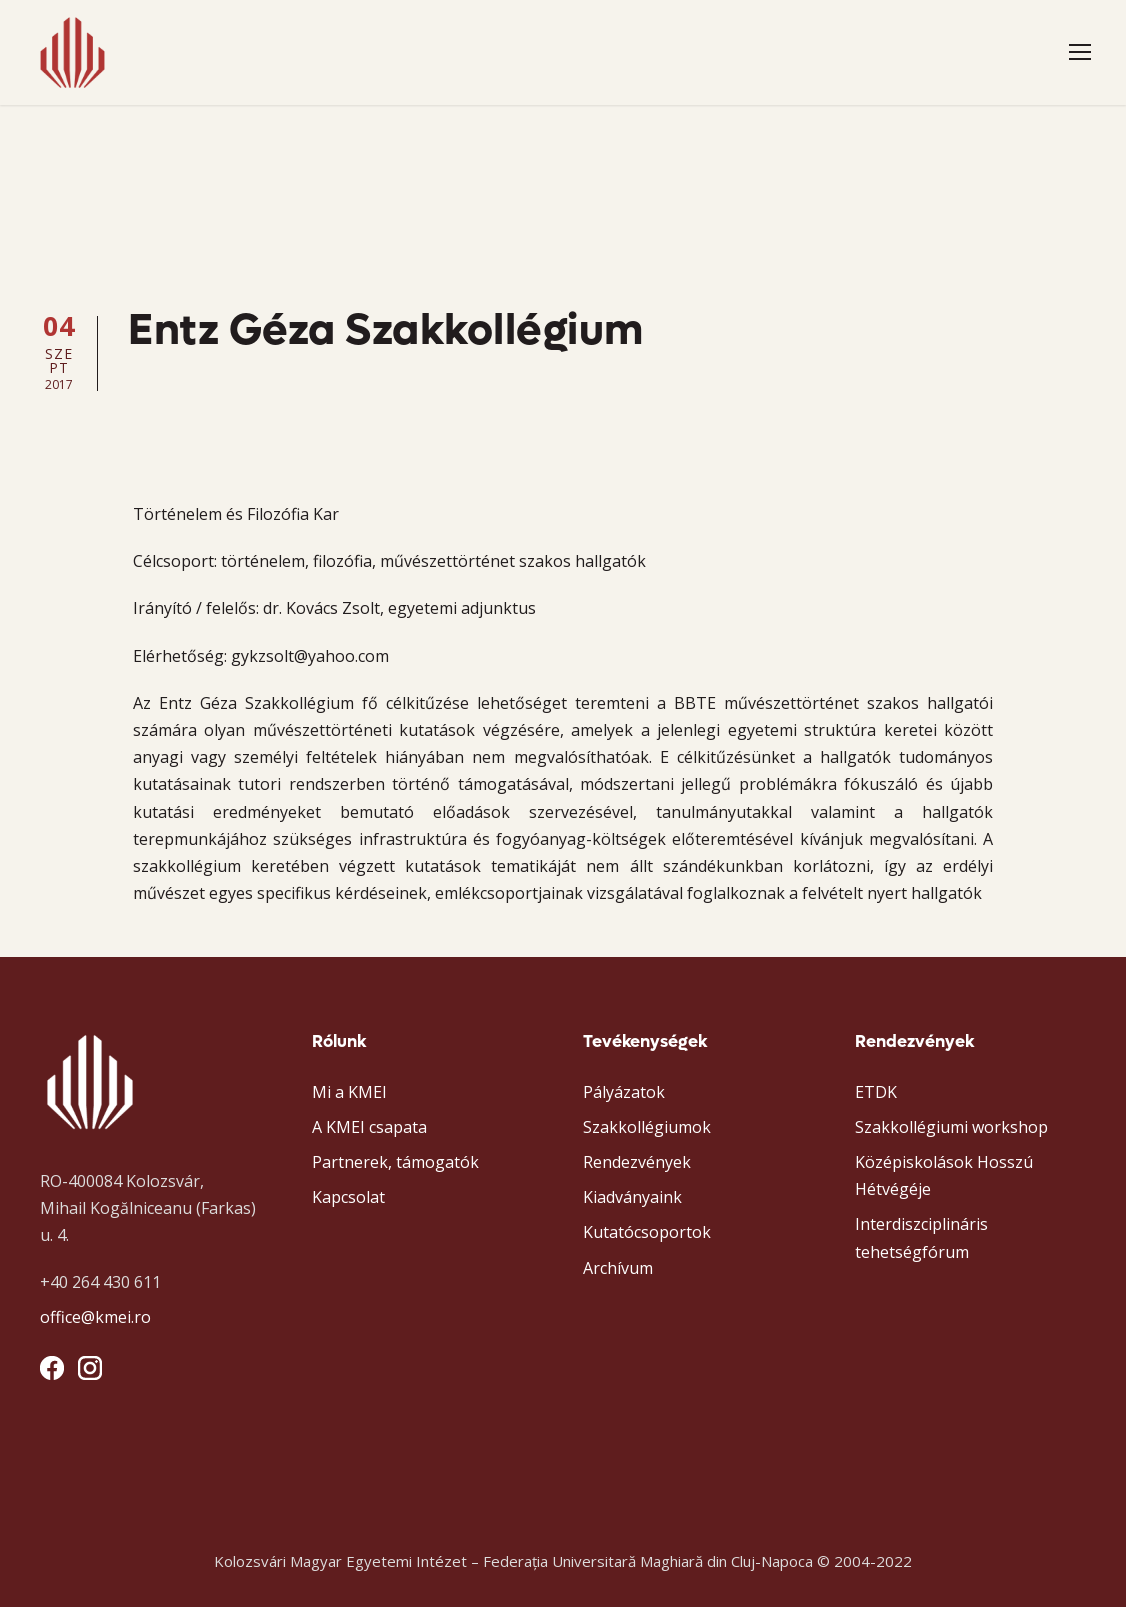 The width and height of the screenshot is (1126, 1607). What do you see at coordinates (637, 1162) in the screenshot?
I see `Rendezvények` at bounding box center [637, 1162].